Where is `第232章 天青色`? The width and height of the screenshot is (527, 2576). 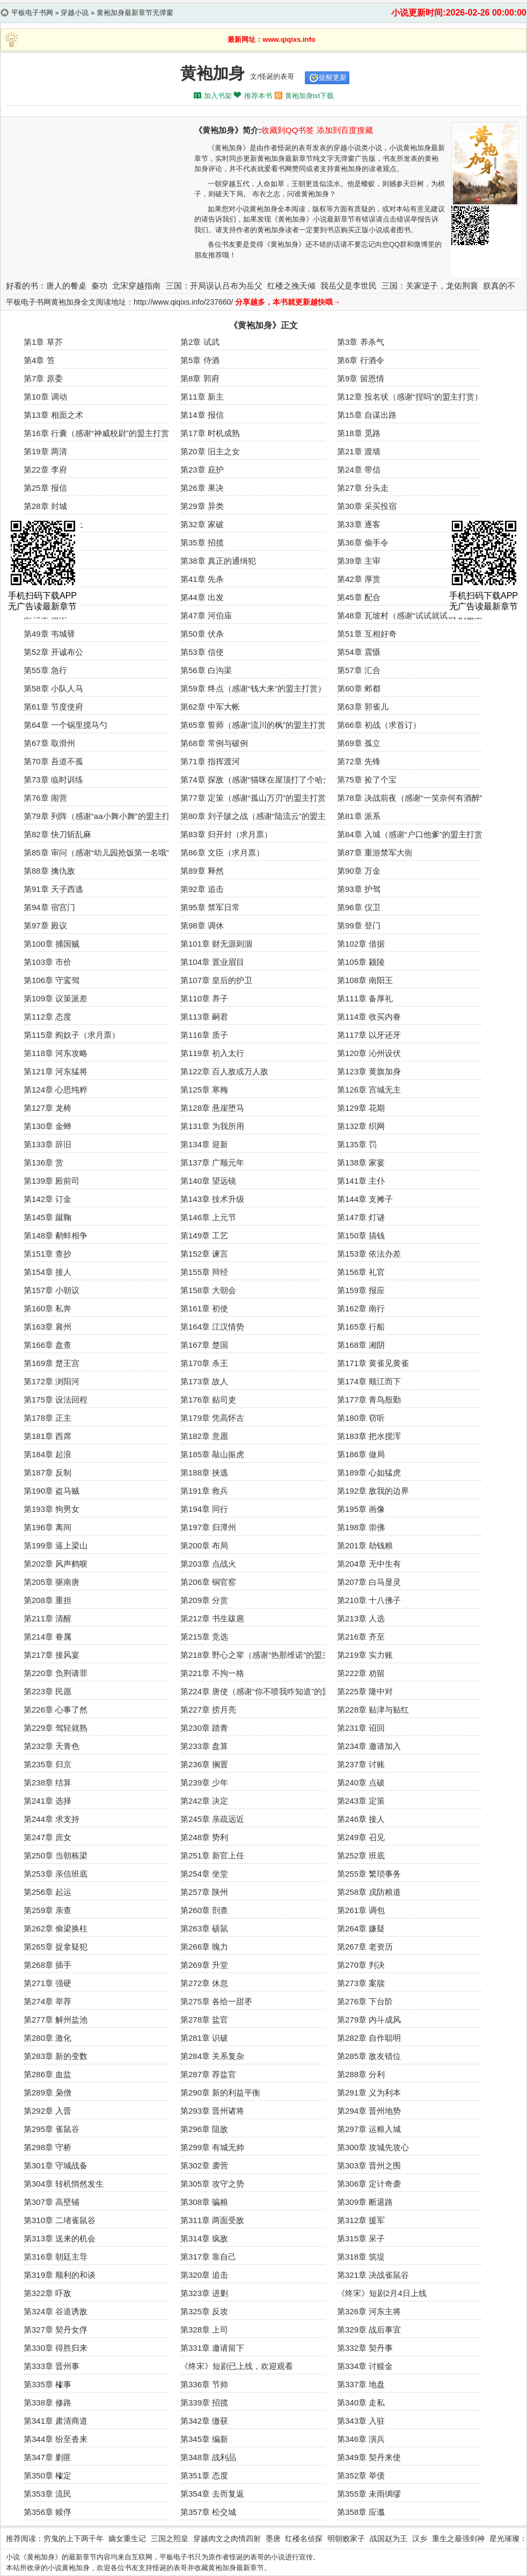
第232章 天青色 is located at coordinates (51, 1746).